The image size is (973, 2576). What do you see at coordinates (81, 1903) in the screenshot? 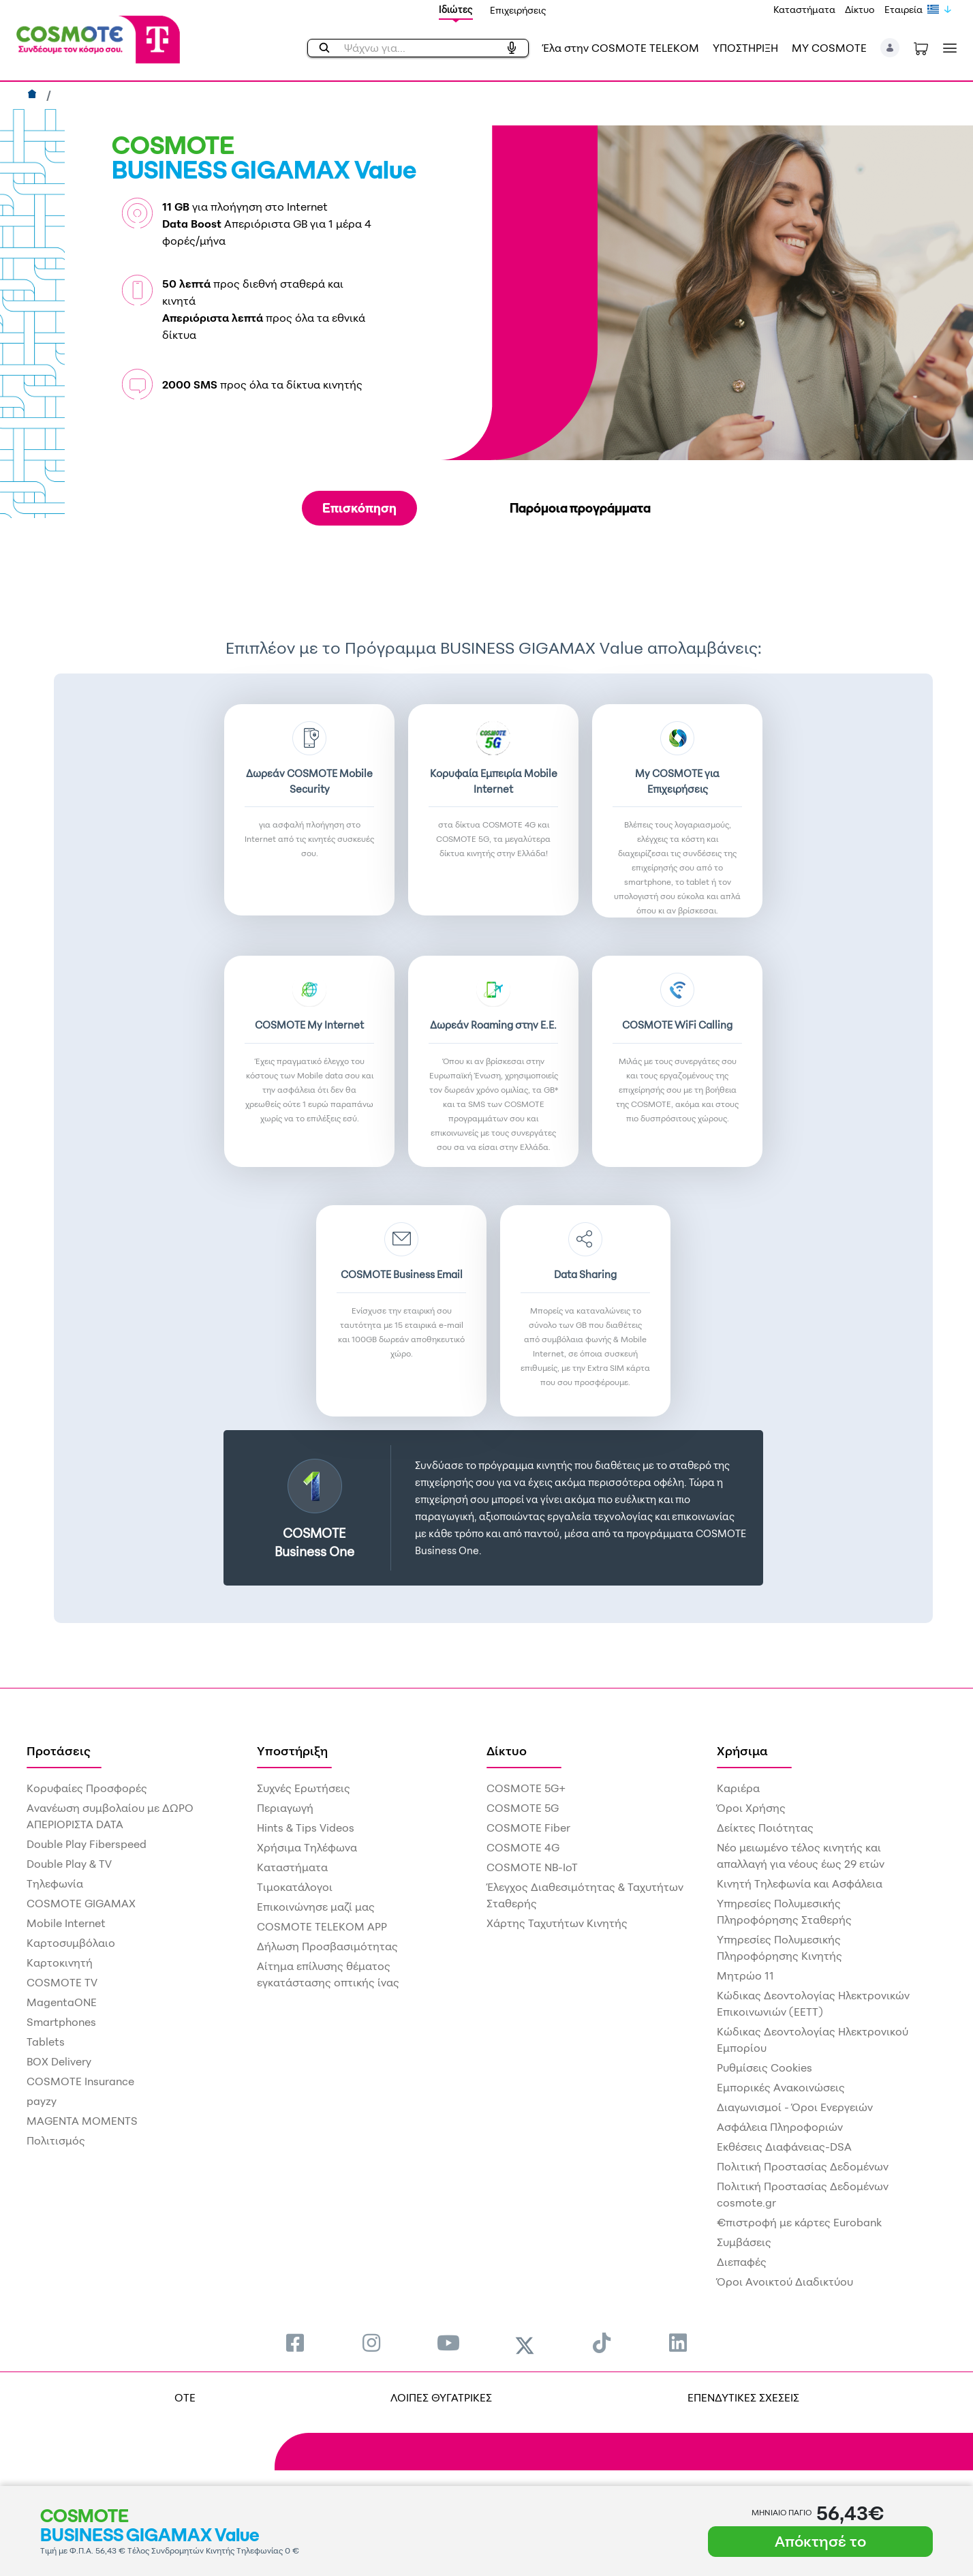
I see `COSMOTE GIGAMAX` at bounding box center [81, 1903].